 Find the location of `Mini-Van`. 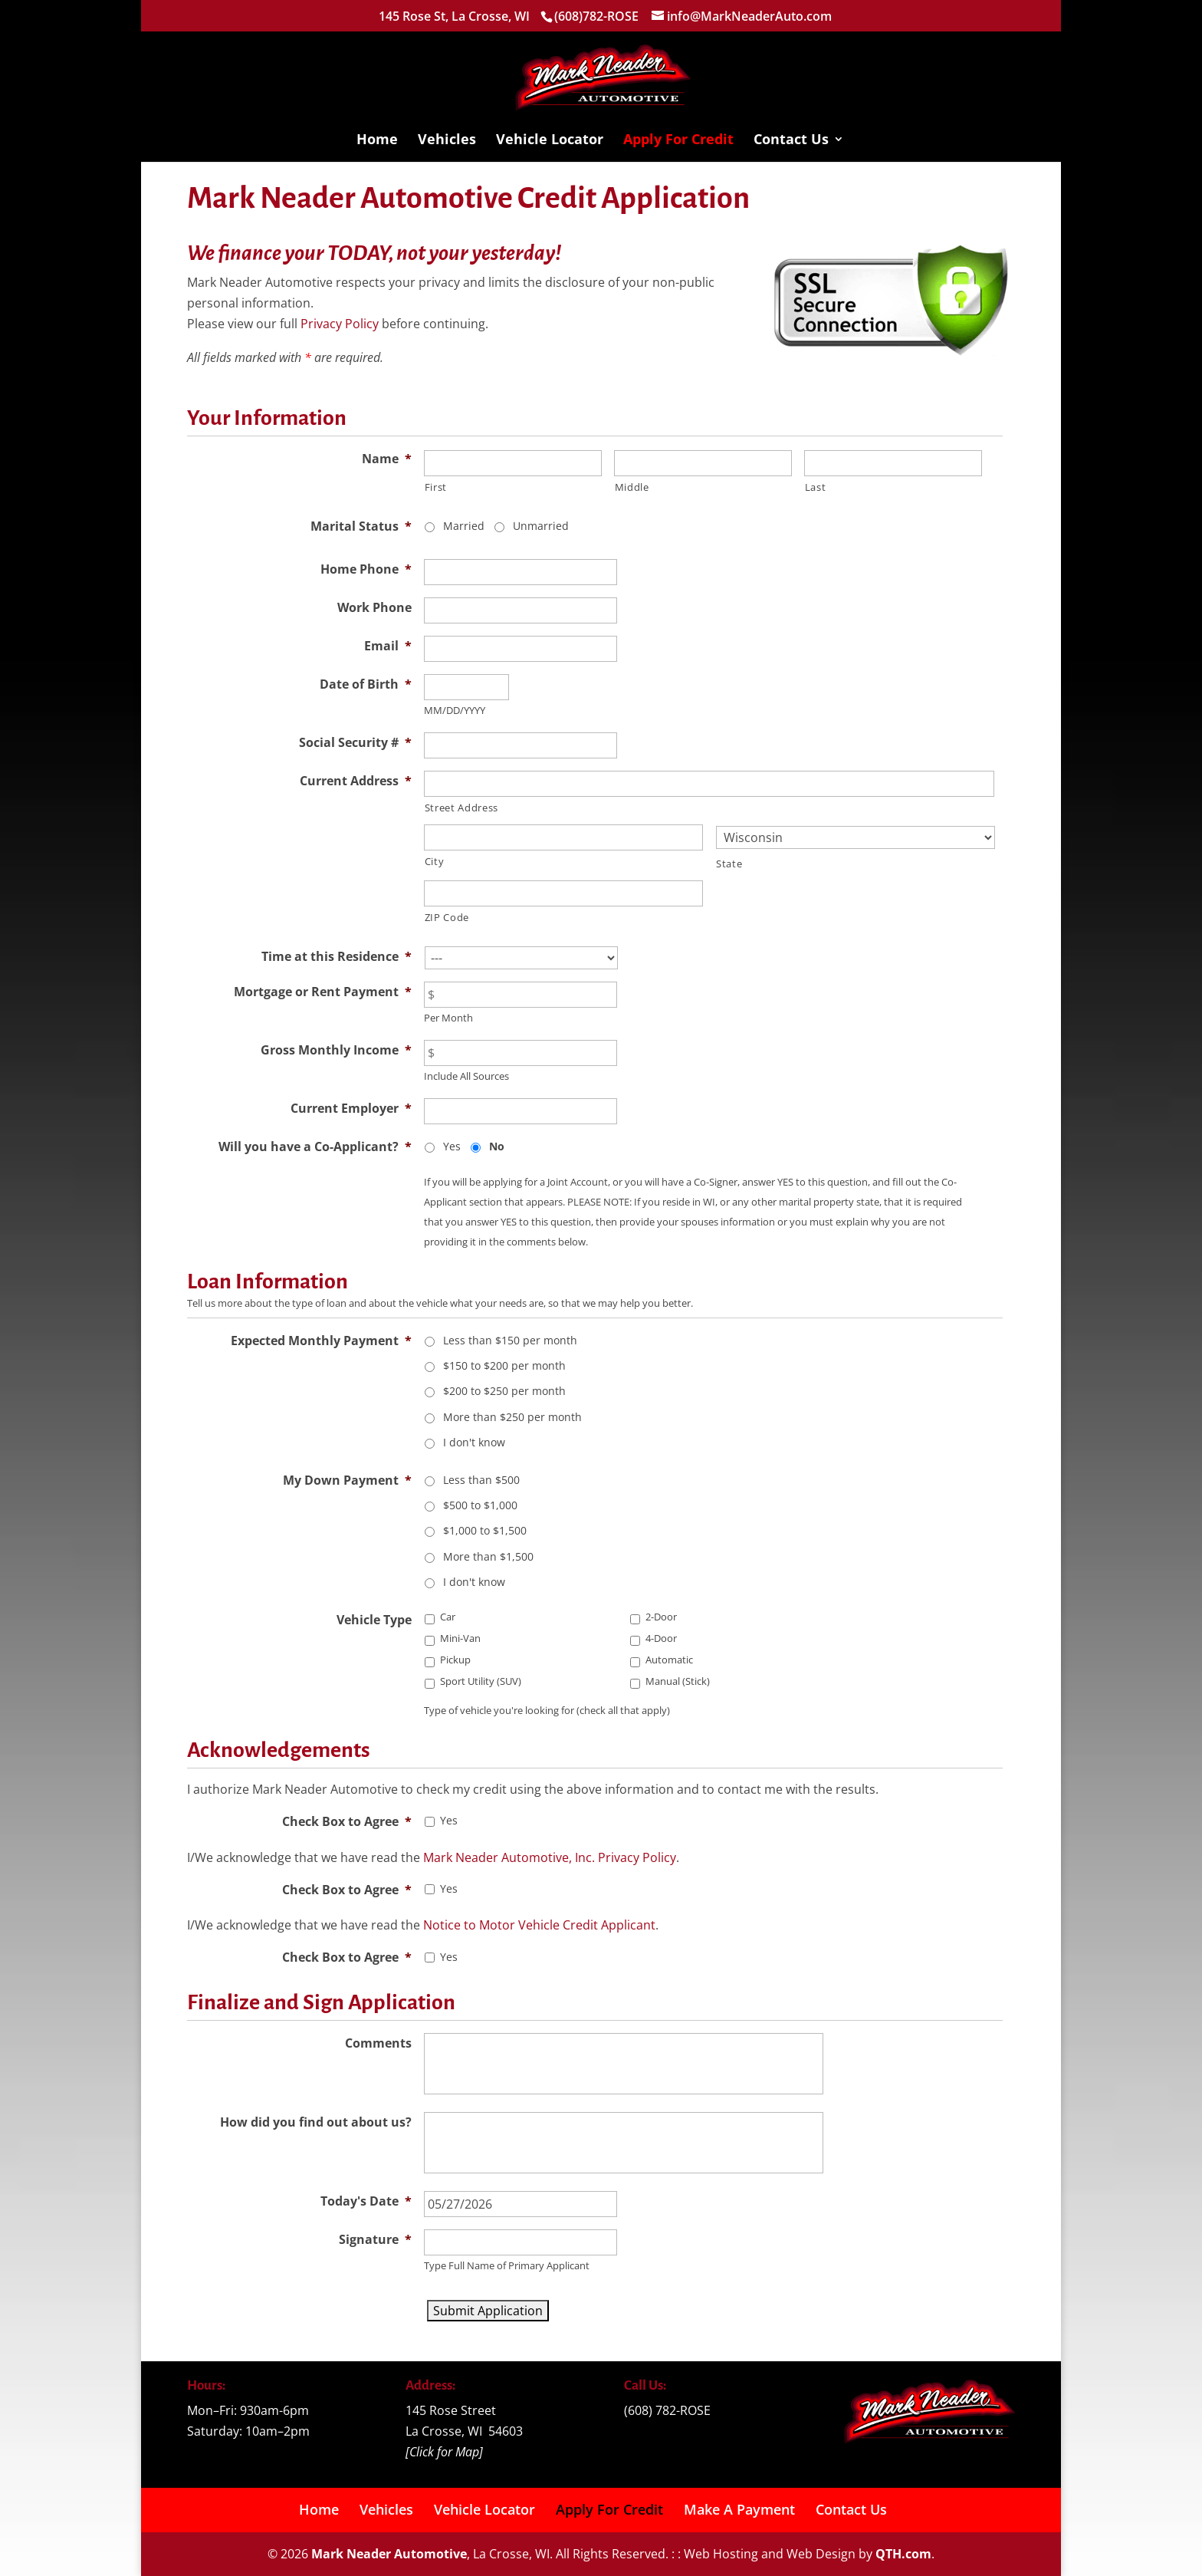

Mini-Van is located at coordinates (460, 1638).